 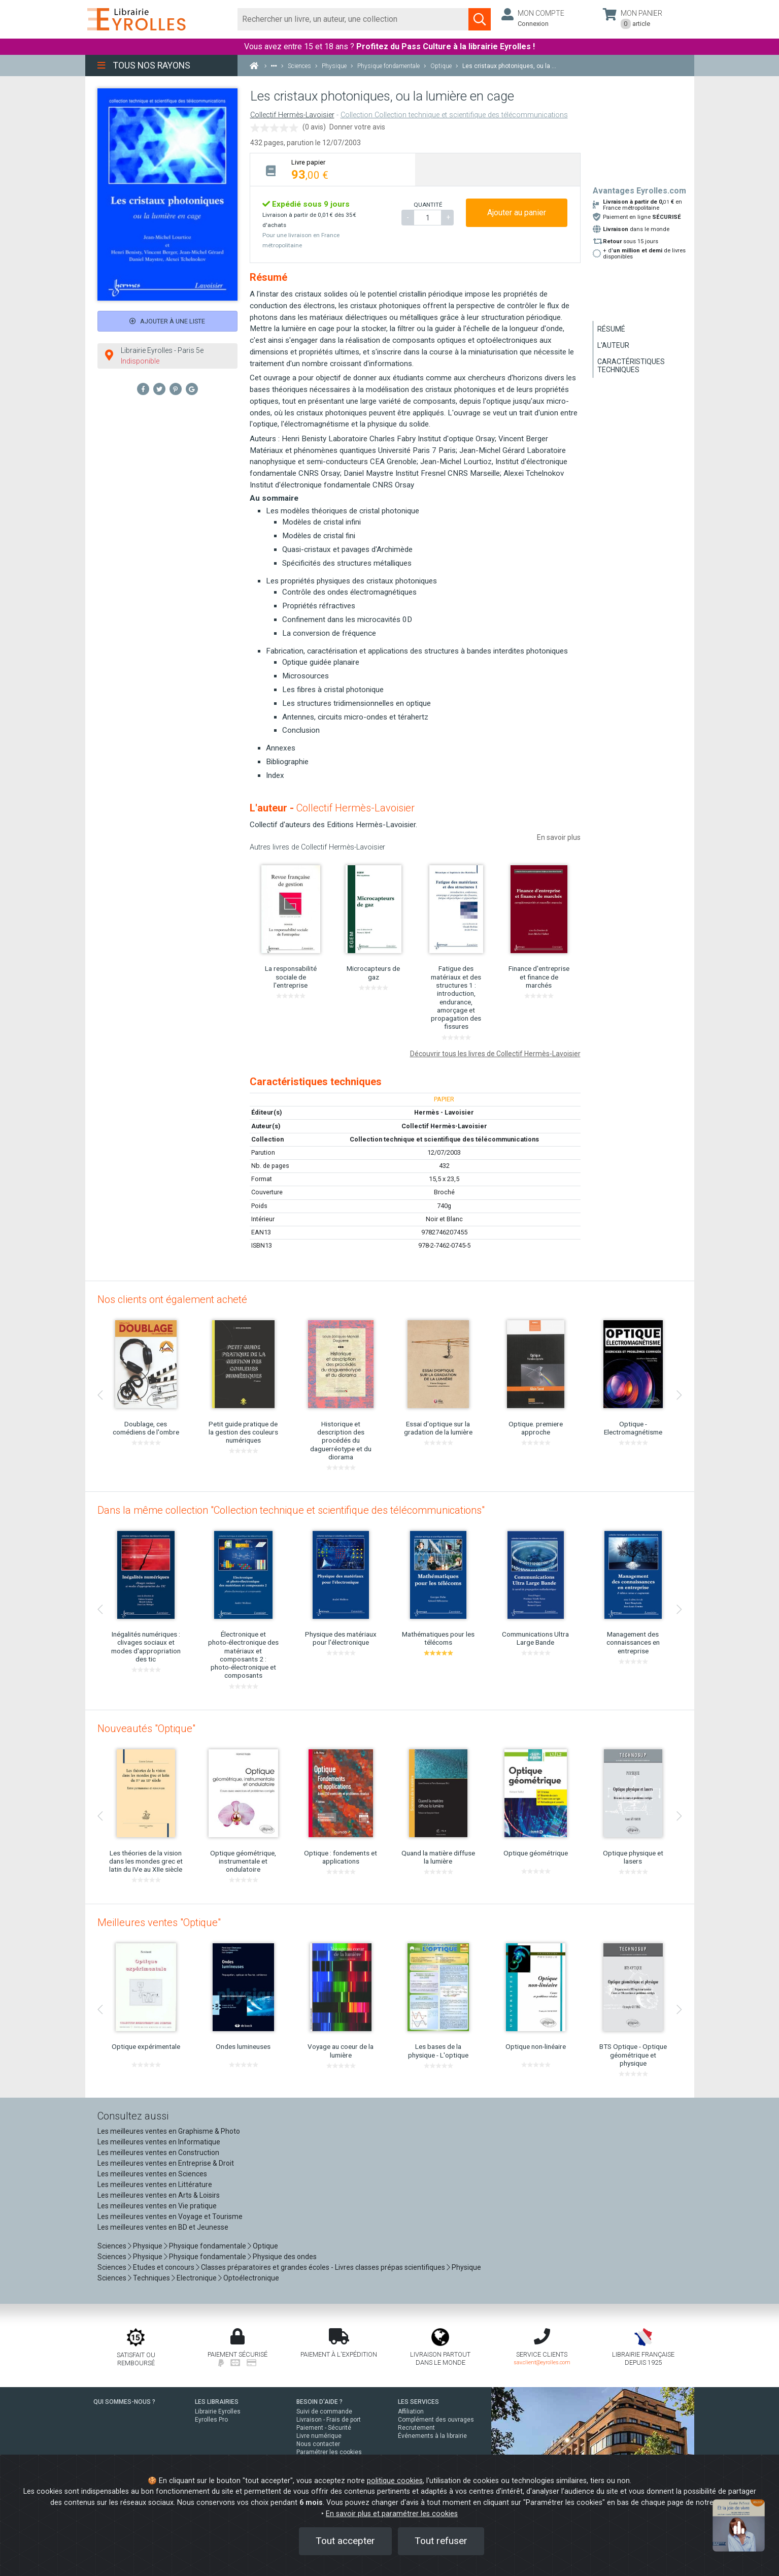 I want to click on Livre numérique, so click(x=319, y=2435).